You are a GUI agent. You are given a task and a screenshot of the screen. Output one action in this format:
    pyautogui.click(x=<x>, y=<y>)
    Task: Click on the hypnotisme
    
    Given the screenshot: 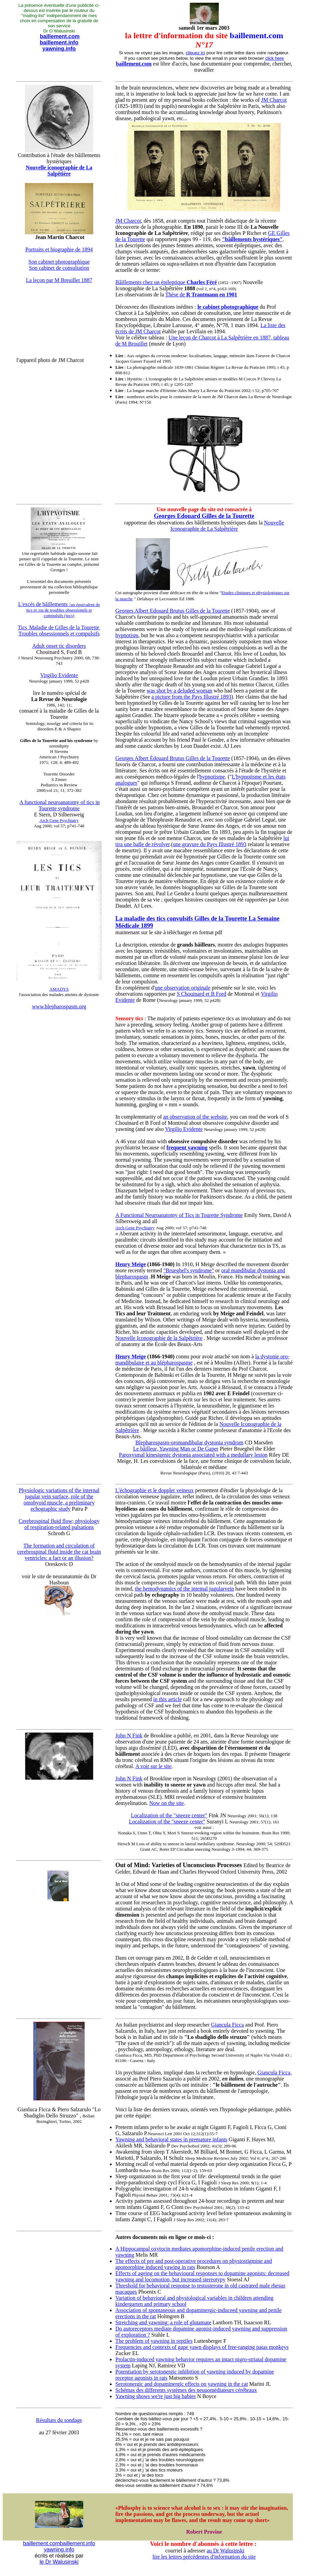 What is the action you would take?
    pyautogui.click(x=212, y=777)
    